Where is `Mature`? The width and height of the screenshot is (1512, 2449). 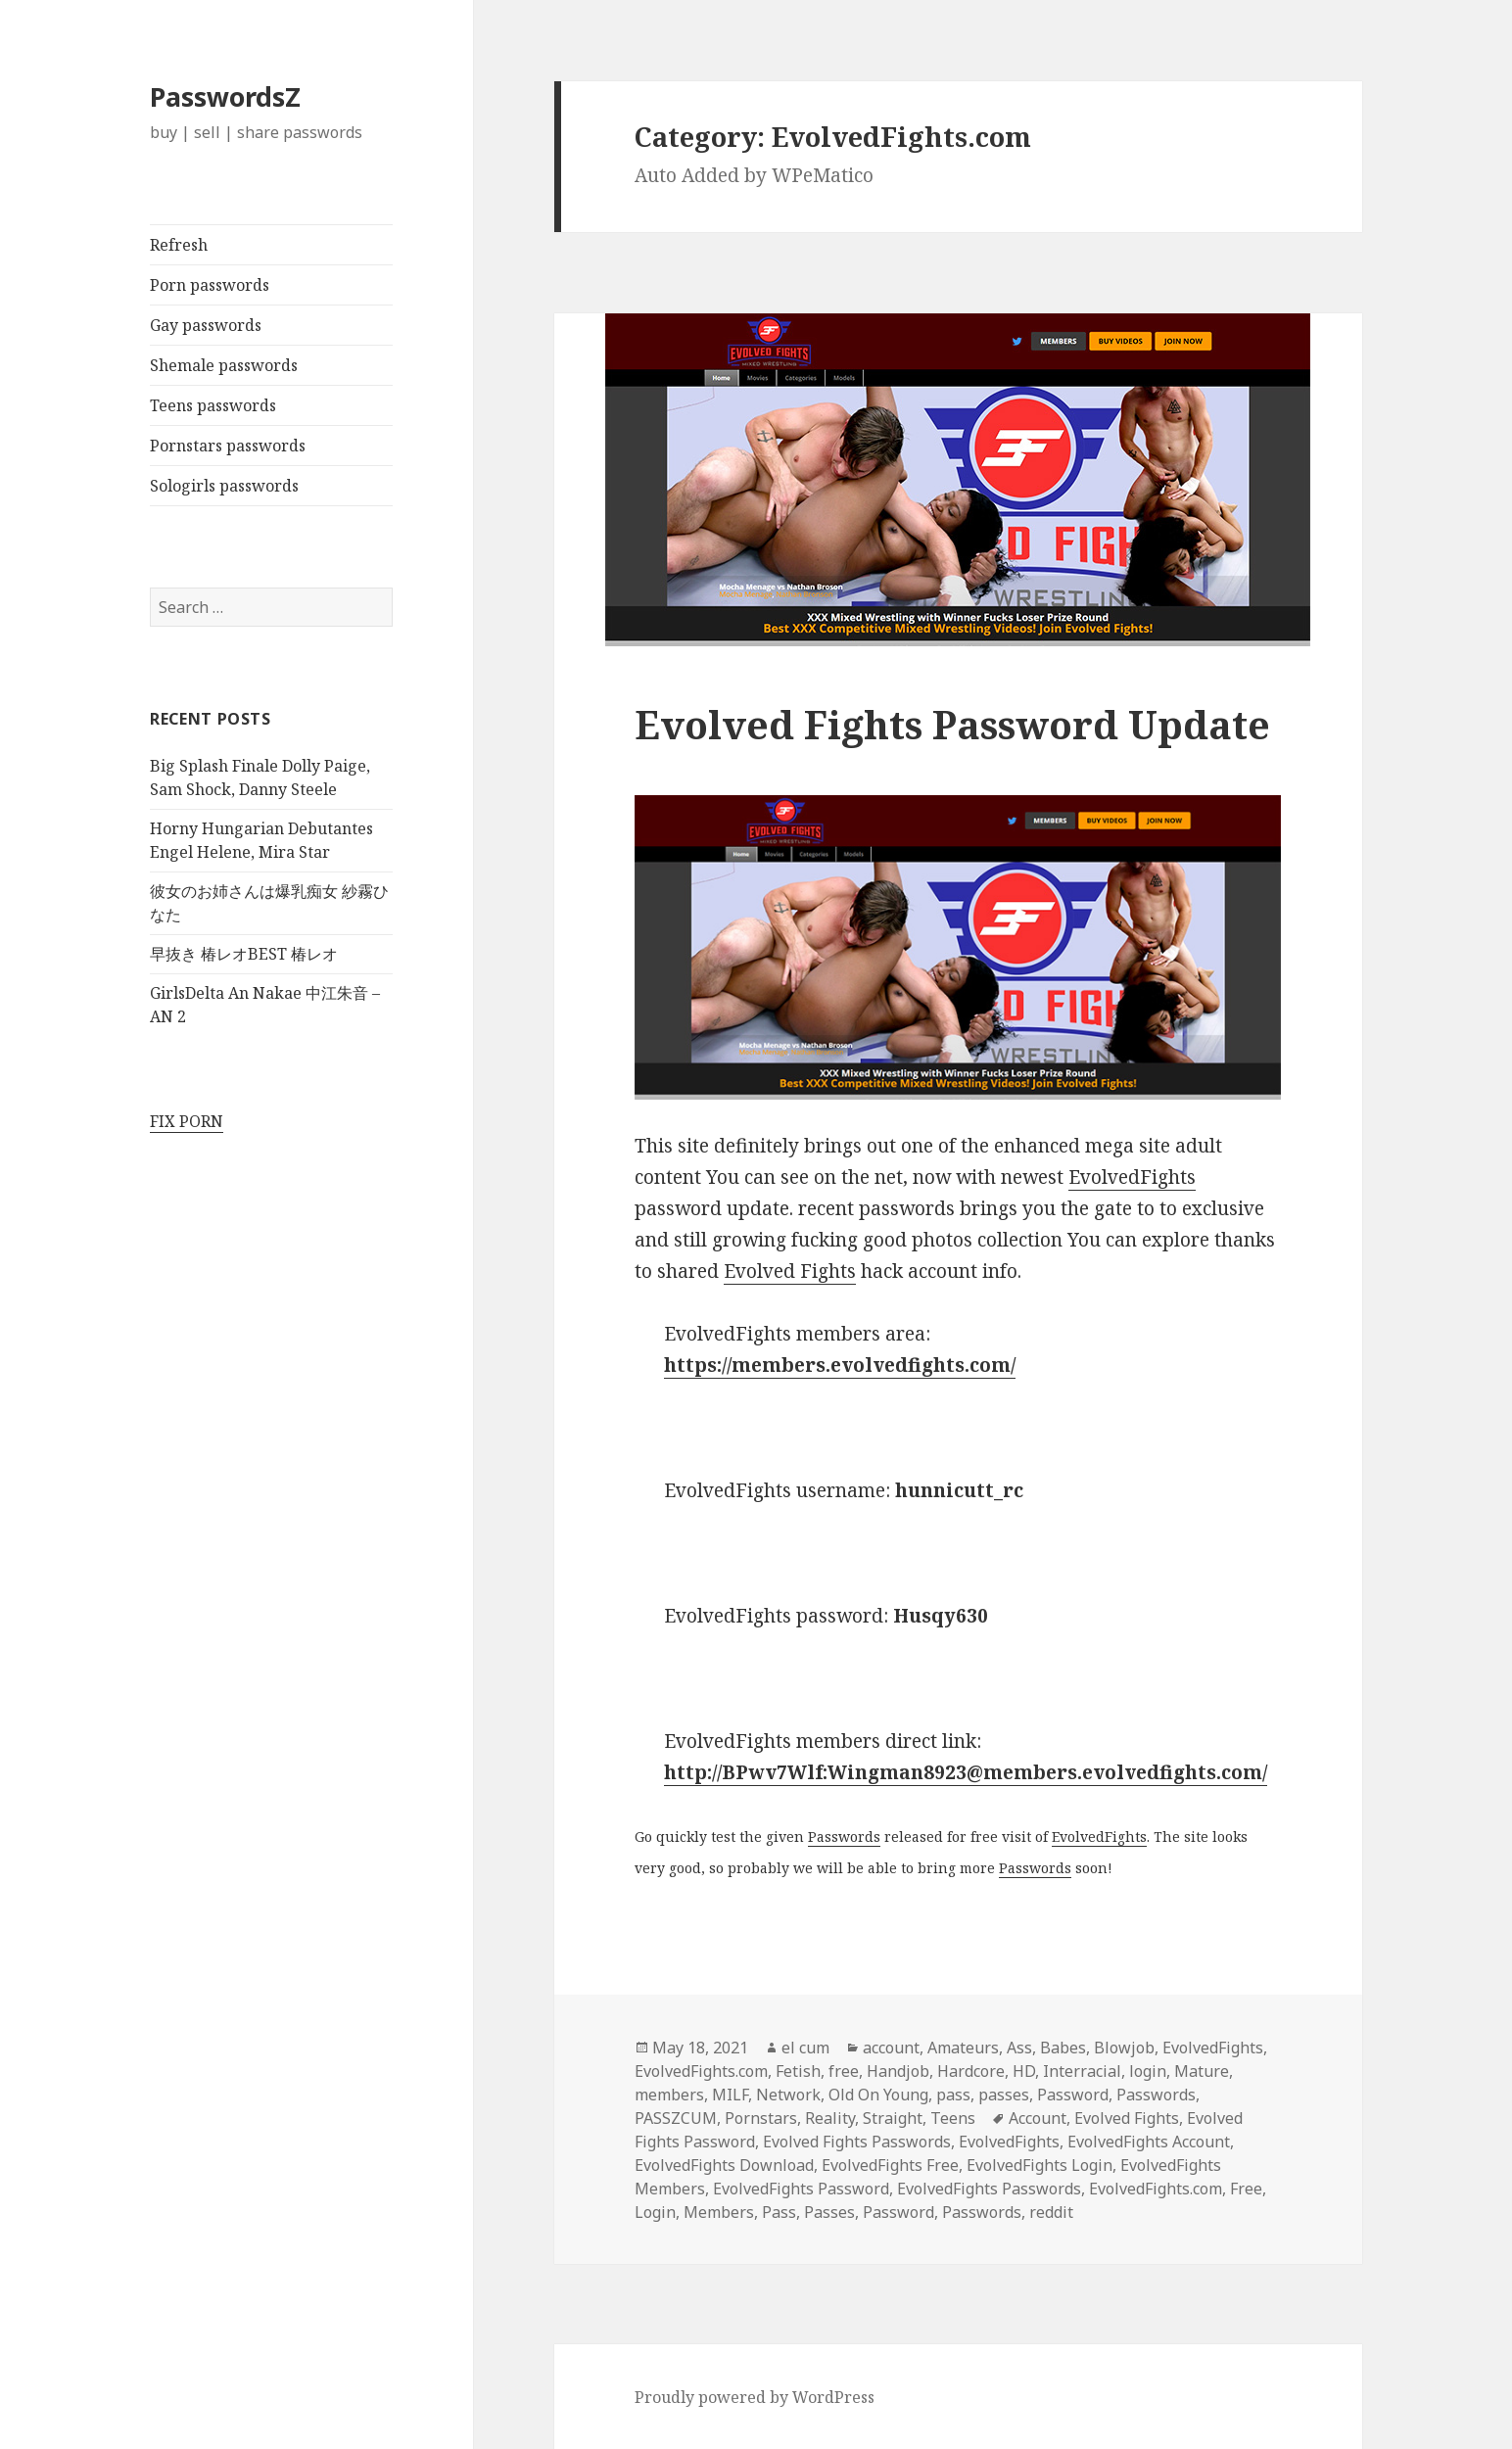
Mature is located at coordinates (1201, 2071).